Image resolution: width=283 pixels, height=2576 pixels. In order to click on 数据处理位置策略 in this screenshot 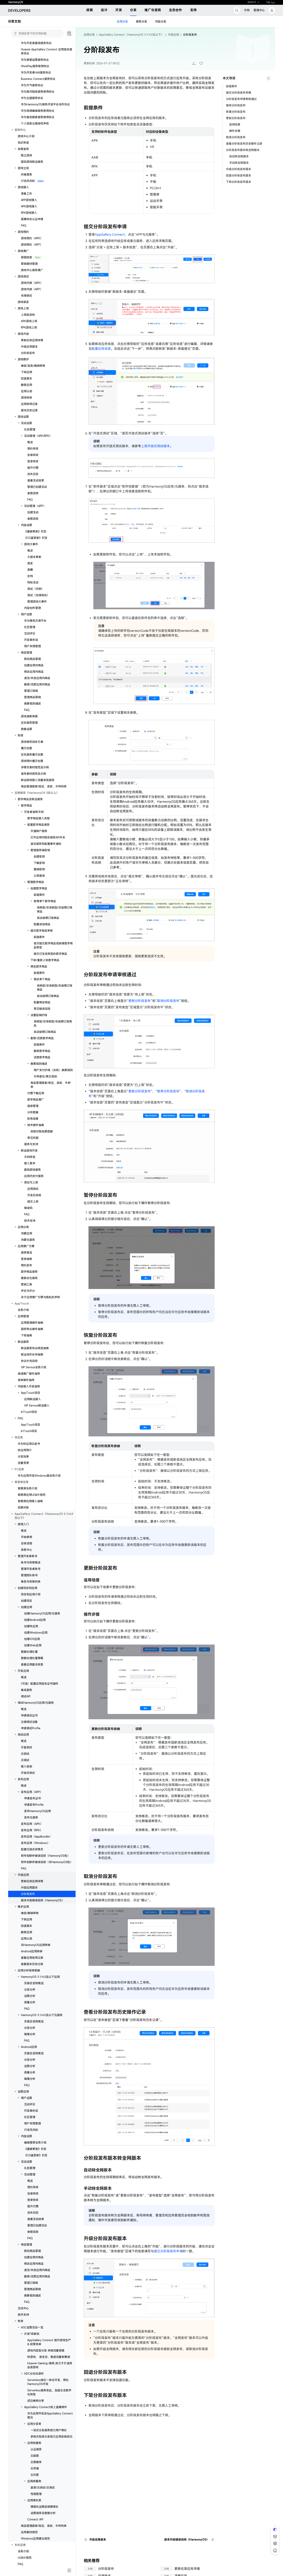, I will do `click(32, 1658)`.